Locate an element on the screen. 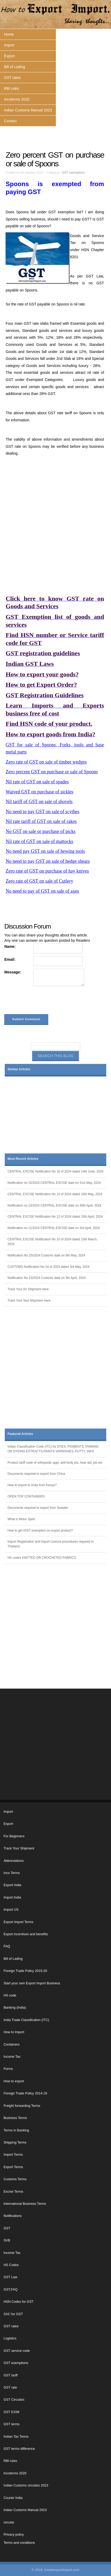  Zero rate of GST on sale of timber wedges is located at coordinates (46, 762).